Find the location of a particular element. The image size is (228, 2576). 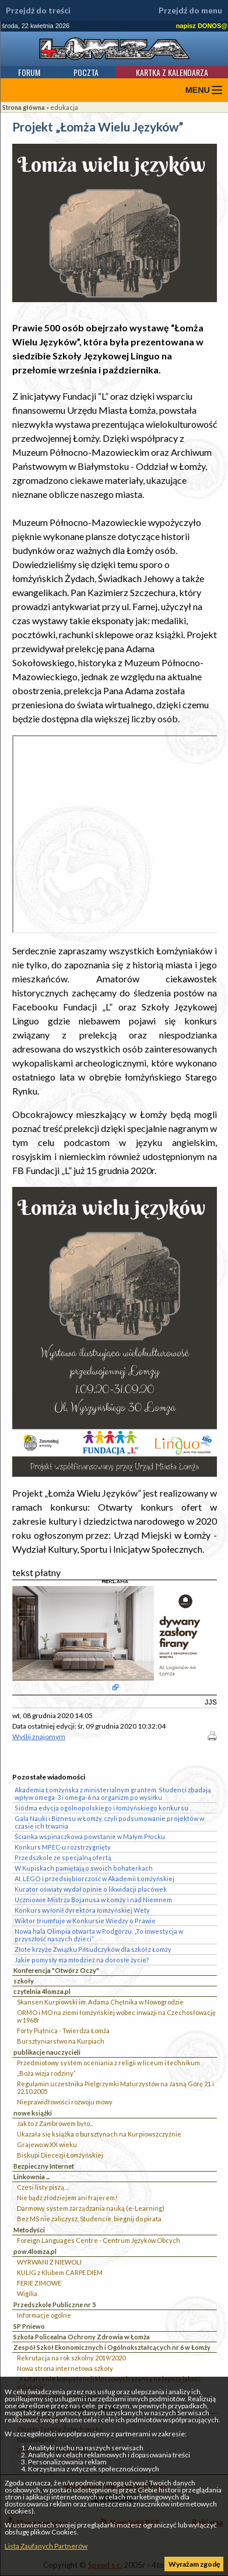

nowe książki is located at coordinates (32, 2113).